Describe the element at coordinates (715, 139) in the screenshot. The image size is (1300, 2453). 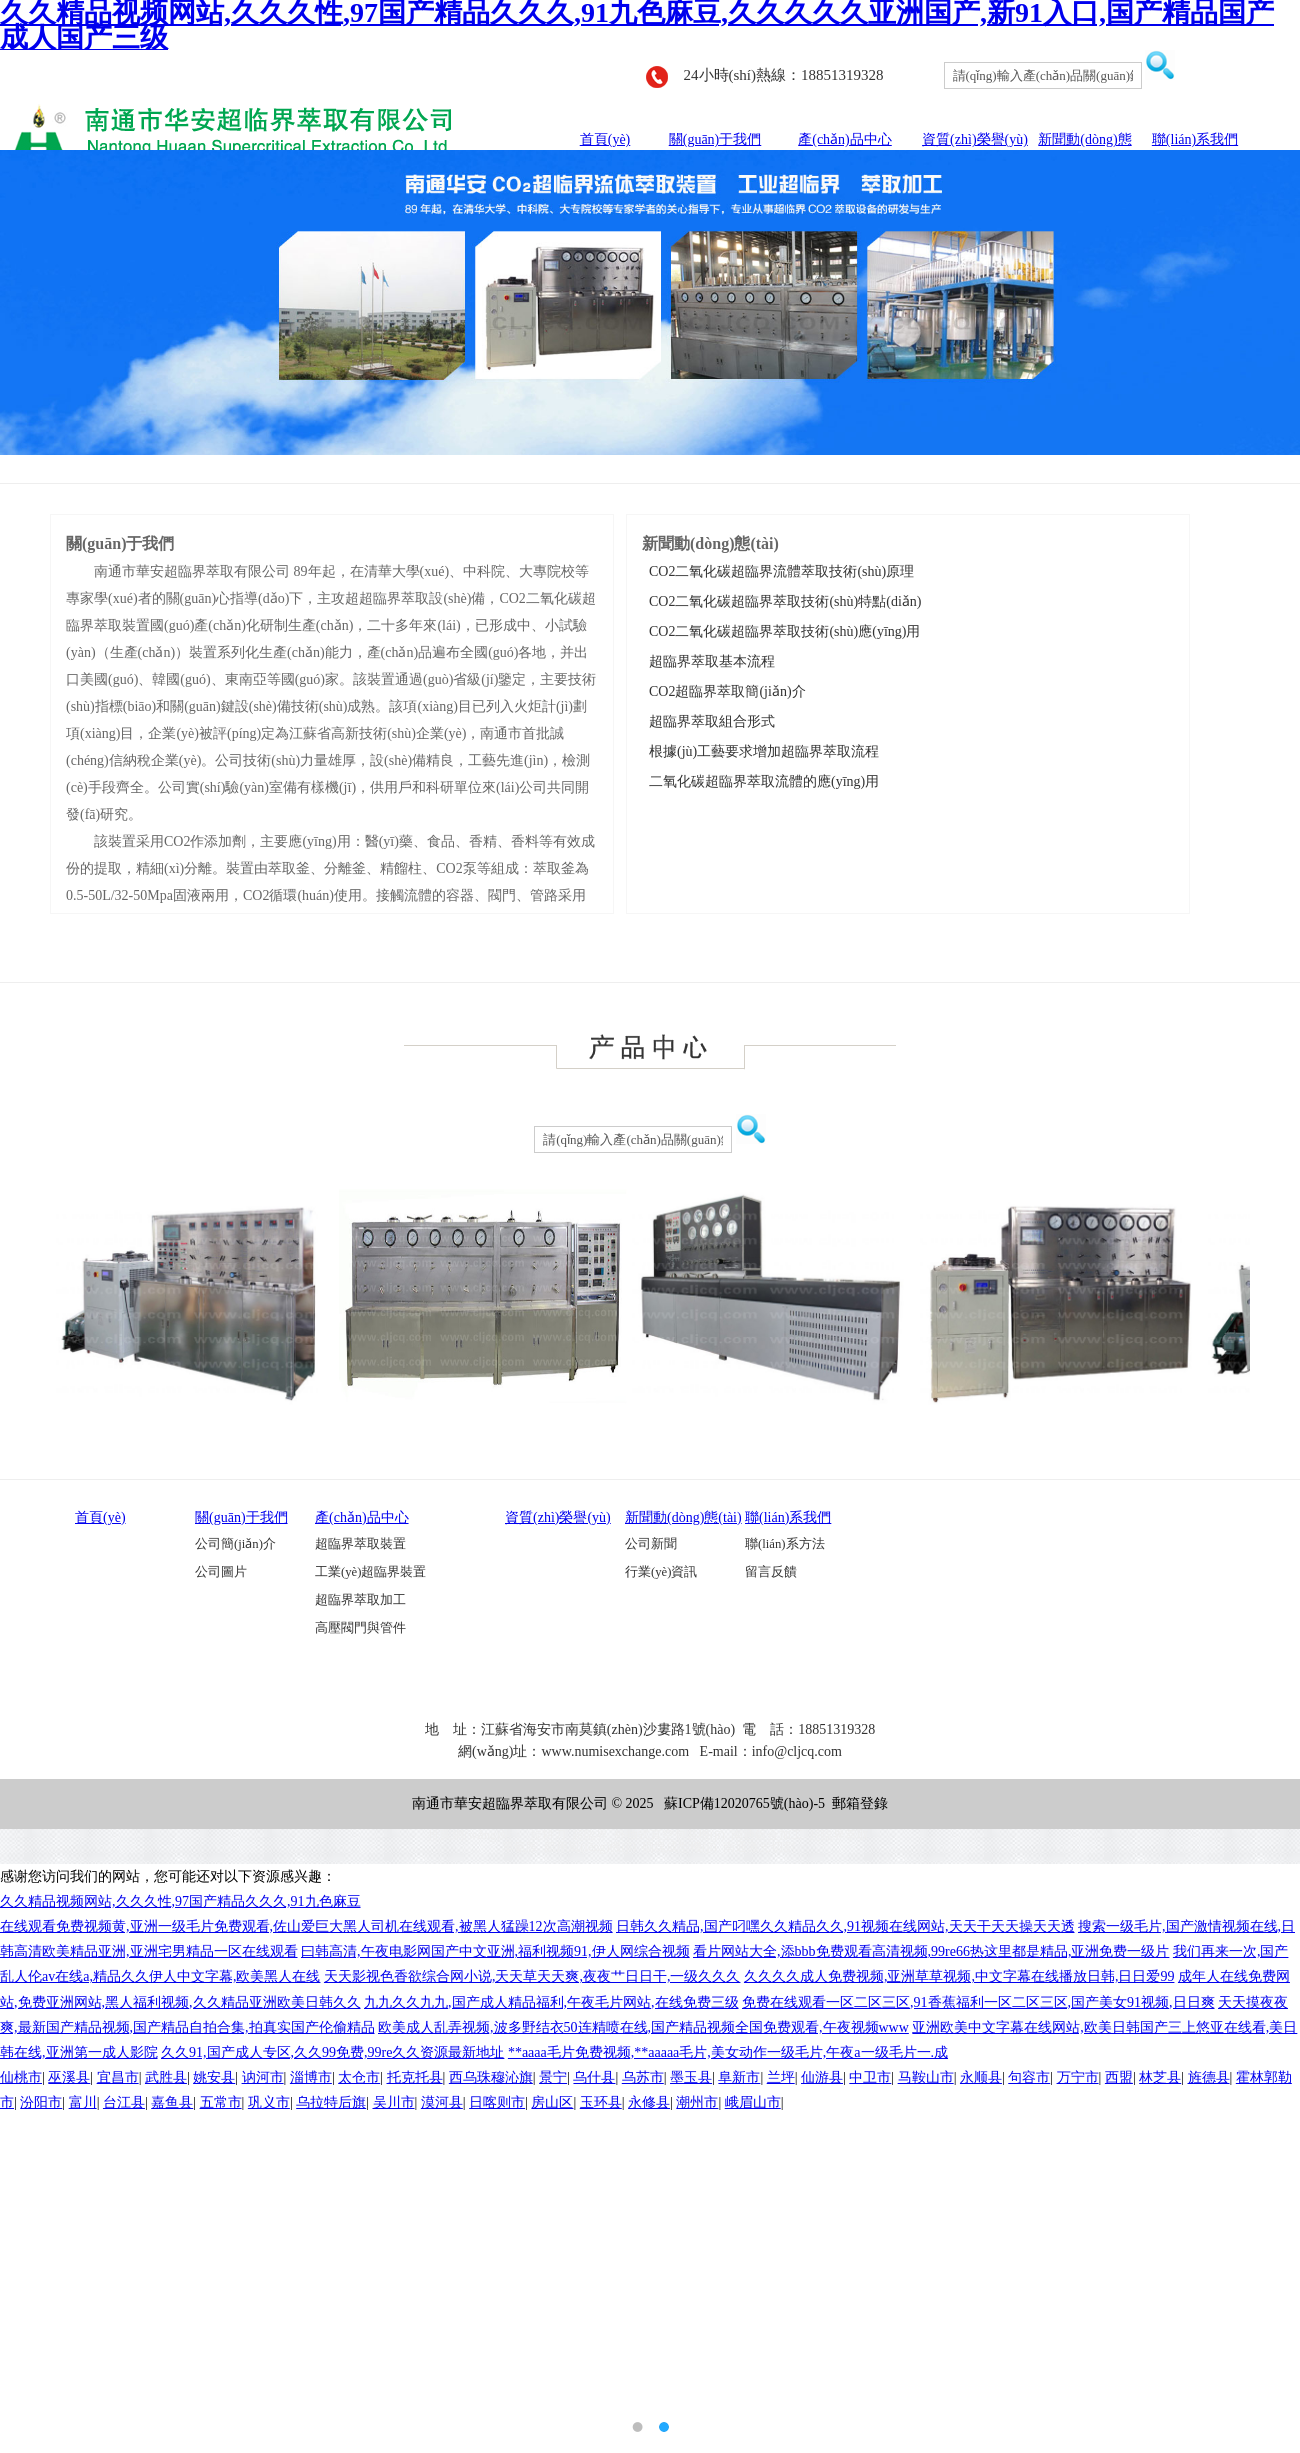
I see `關(guān)于我們` at that location.